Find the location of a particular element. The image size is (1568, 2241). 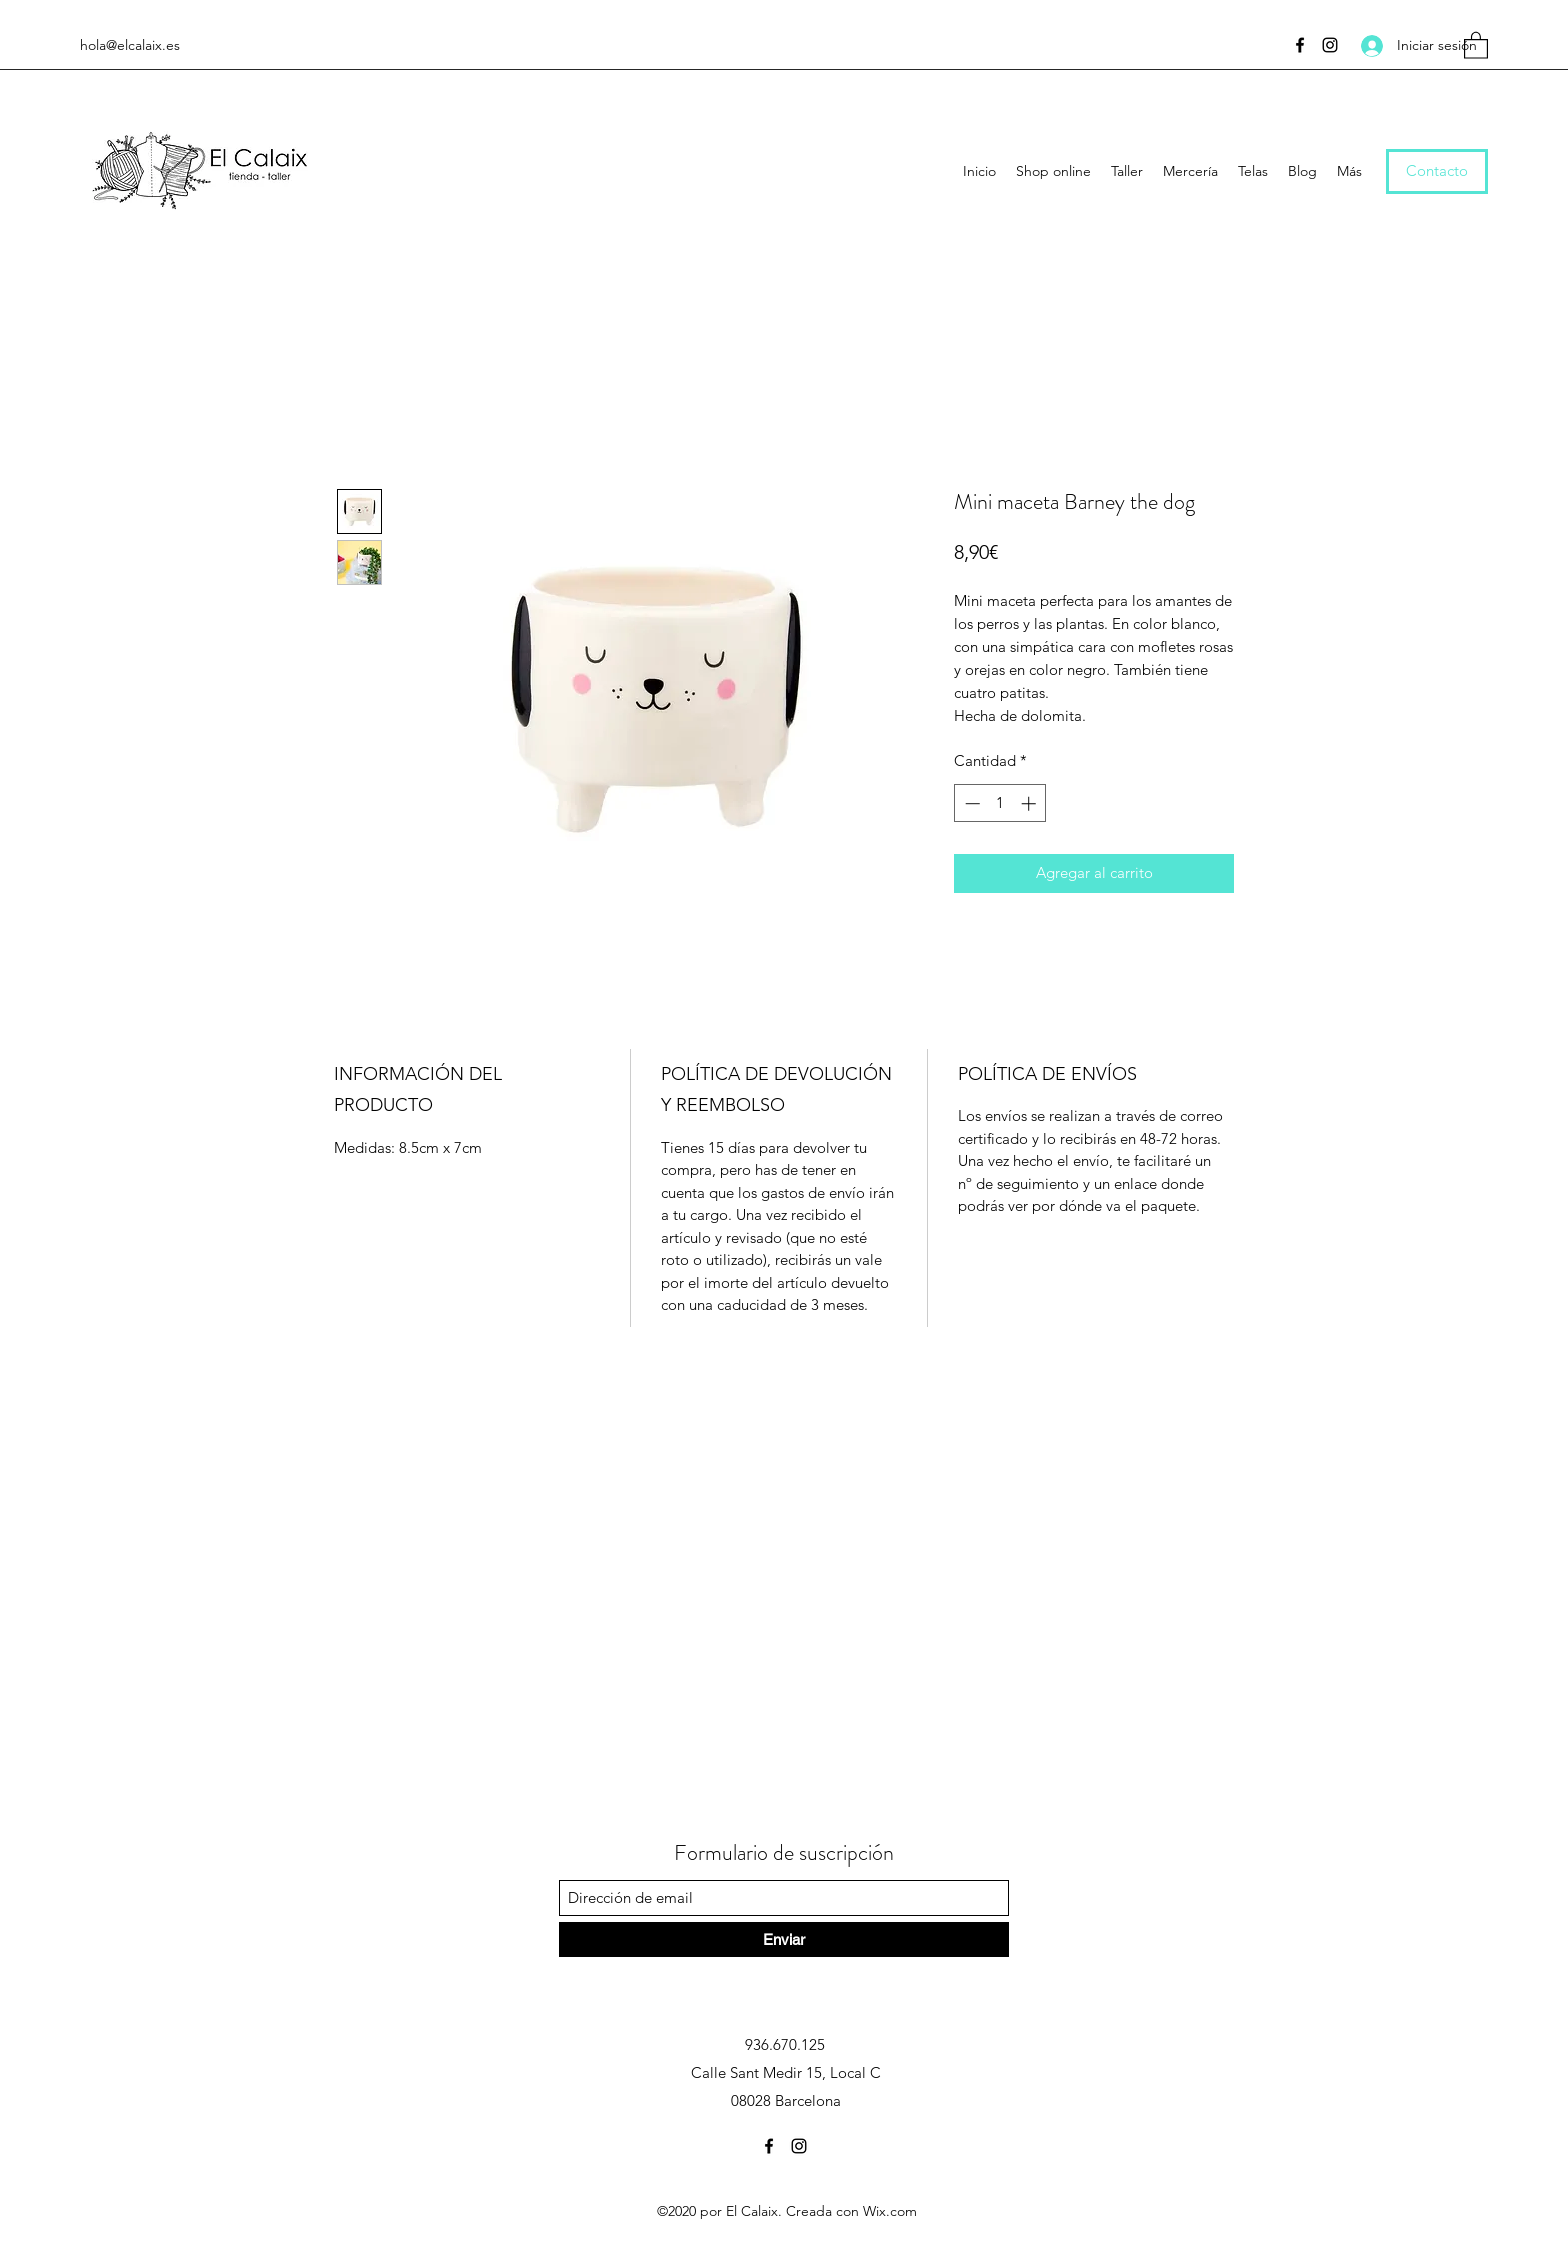

[Enviar] is located at coordinates (784, 1939).